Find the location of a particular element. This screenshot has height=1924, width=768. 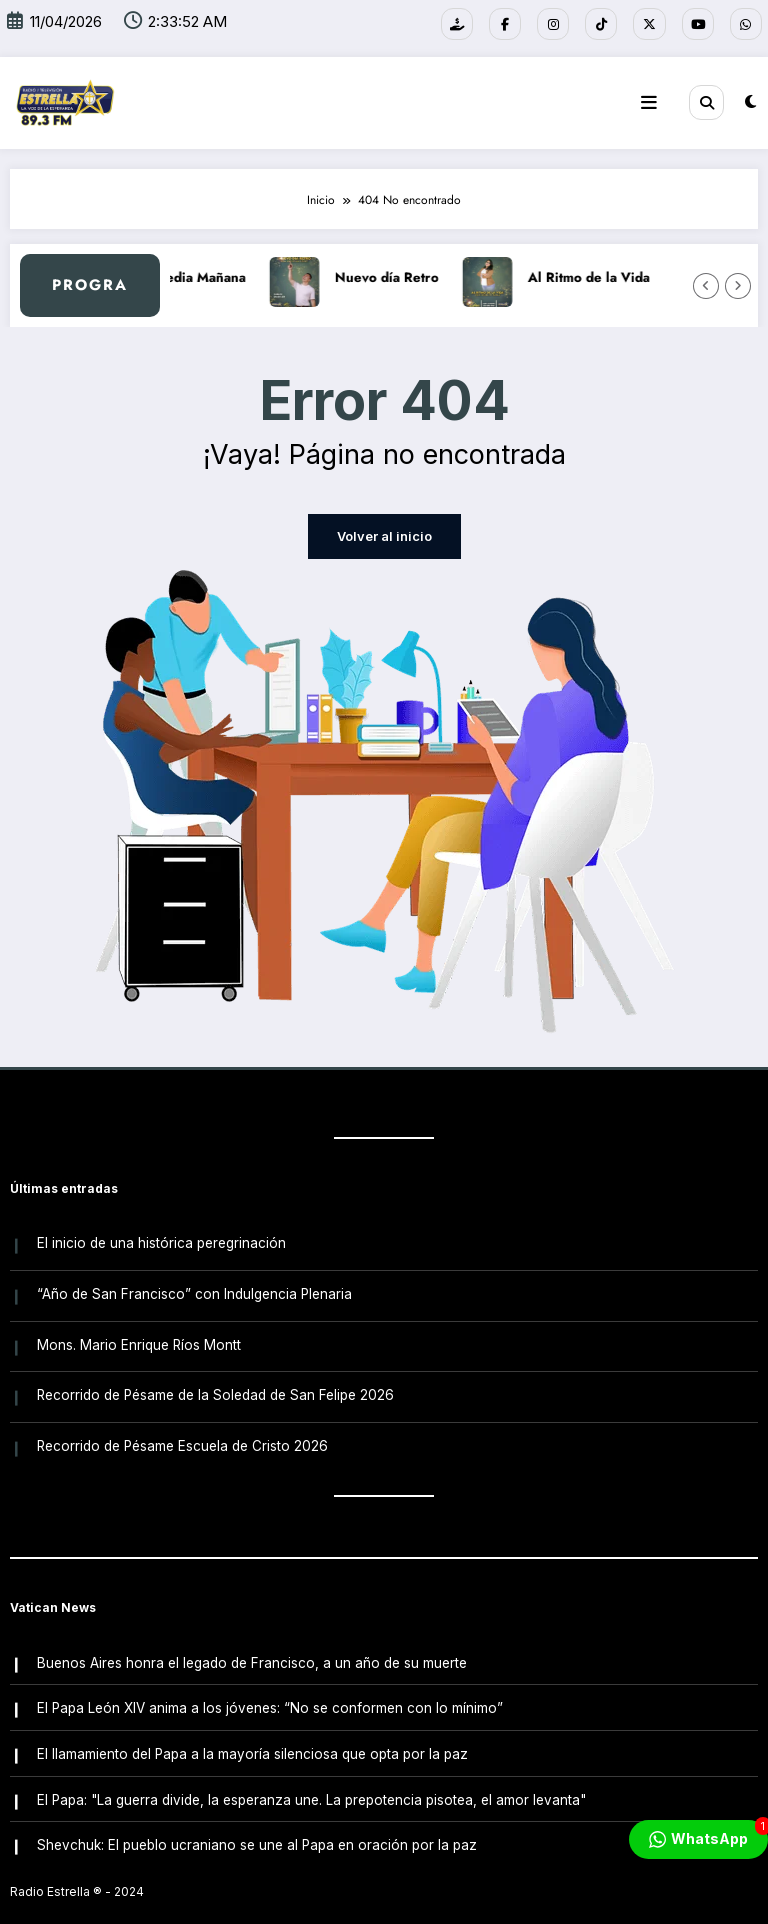

A Media Mañana is located at coordinates (220, 275).